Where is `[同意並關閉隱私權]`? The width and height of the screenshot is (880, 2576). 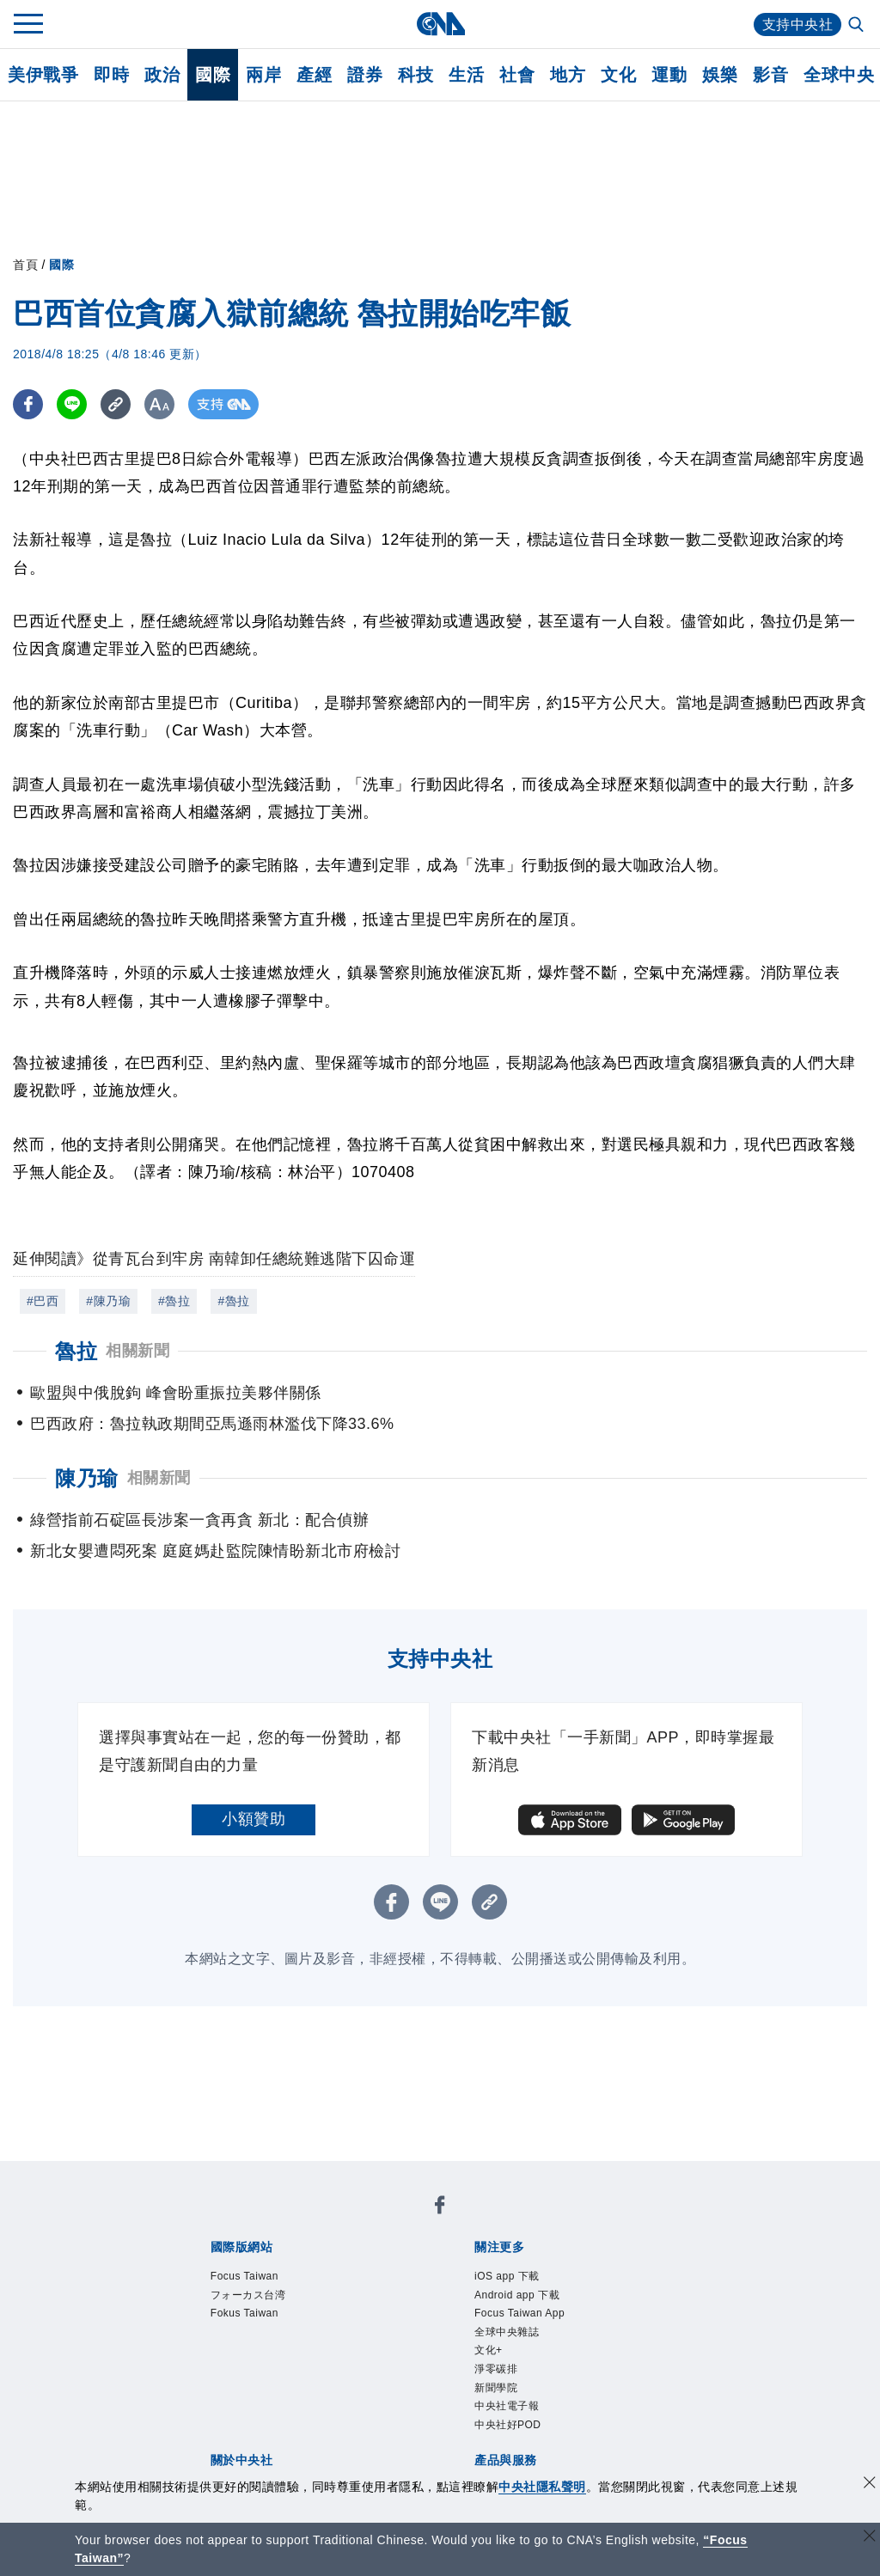 [同意並關閉隱私權] is located at coordinates (870, 2484).